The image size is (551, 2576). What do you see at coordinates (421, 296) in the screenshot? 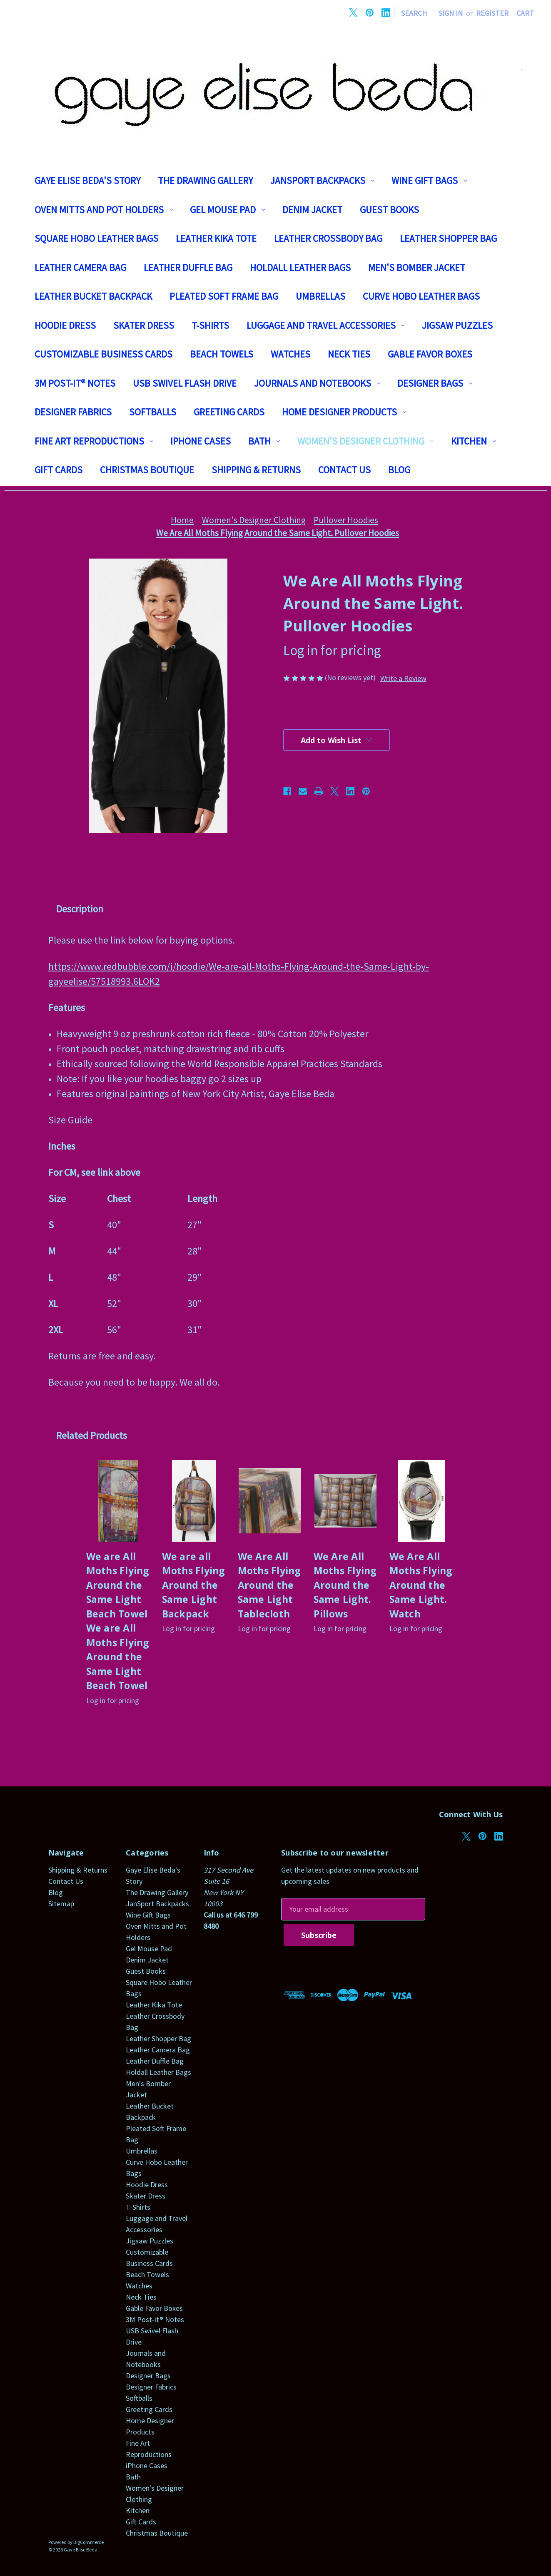
I see `Curve Hobo Leather Bags` at bounding box center [421, 296].